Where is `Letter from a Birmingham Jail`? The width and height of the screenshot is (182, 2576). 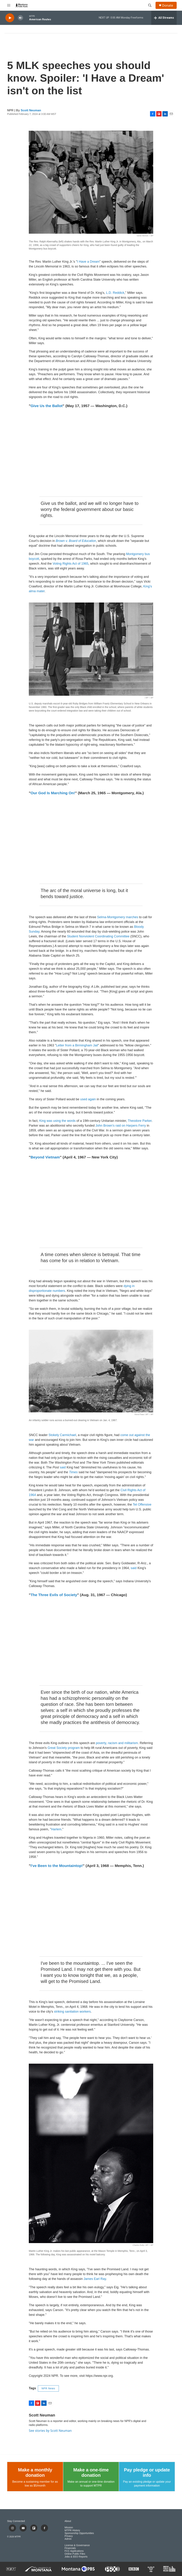
Letter from a Birmingham Jail is located at coordinates (77, 1045).